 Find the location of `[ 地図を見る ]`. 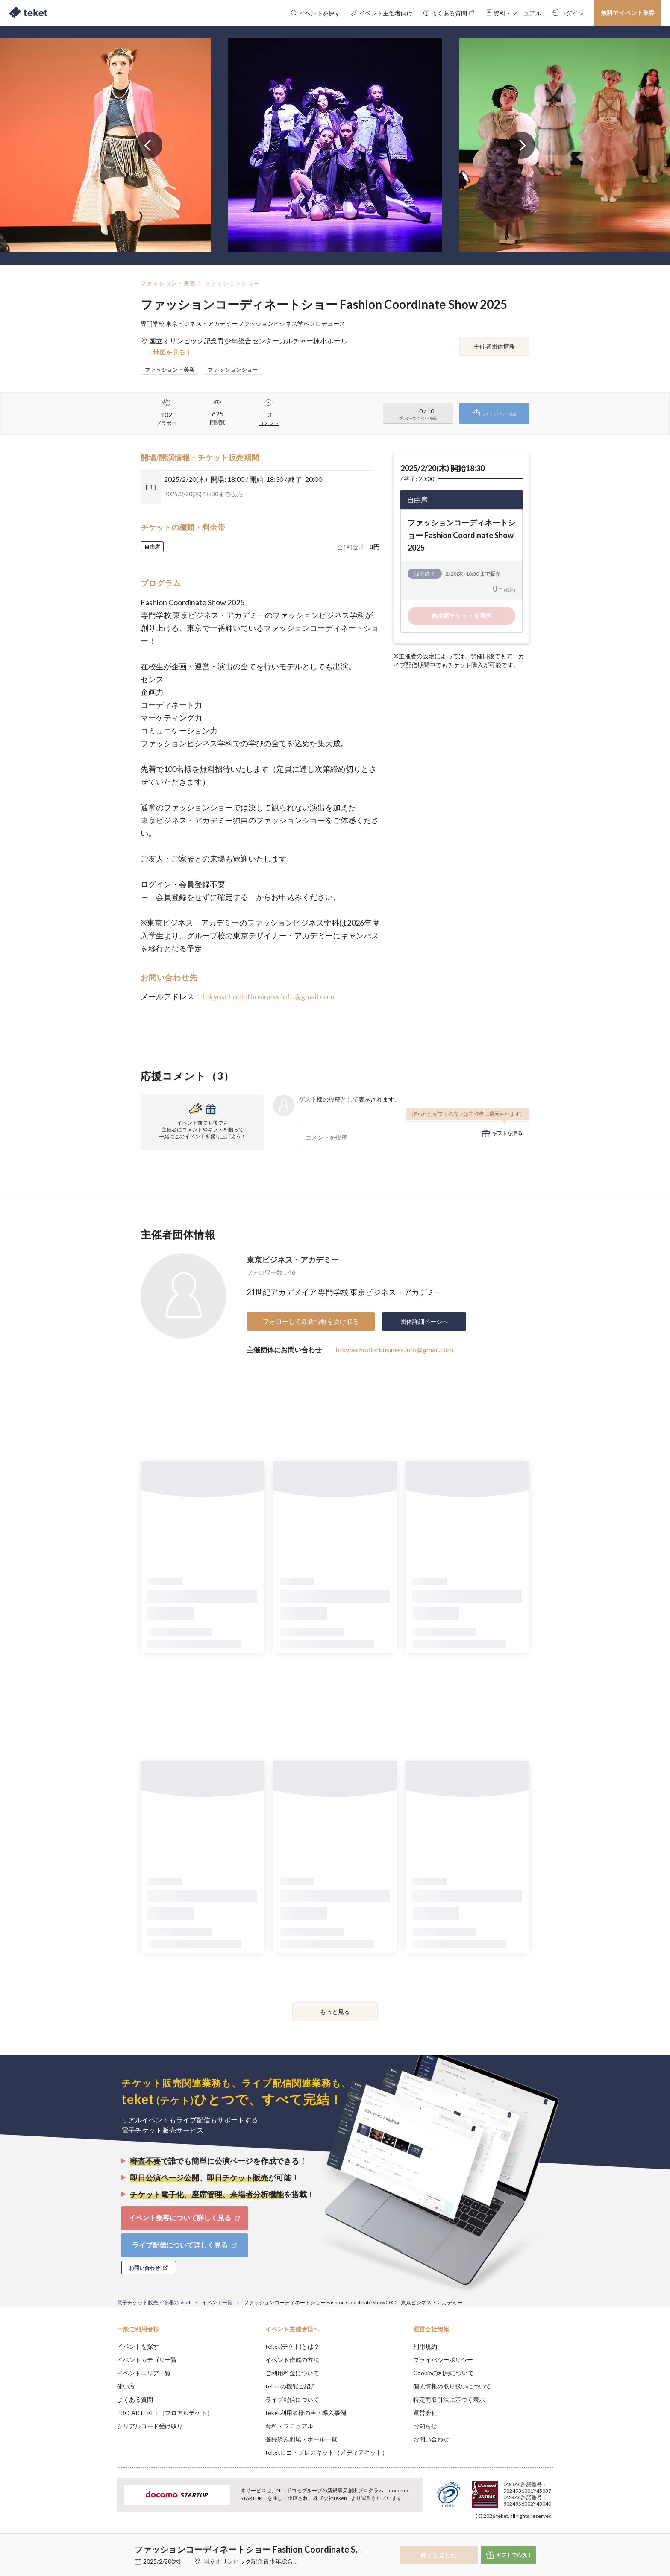

[ 地図を見る ] is located at coordinates (169, 352).